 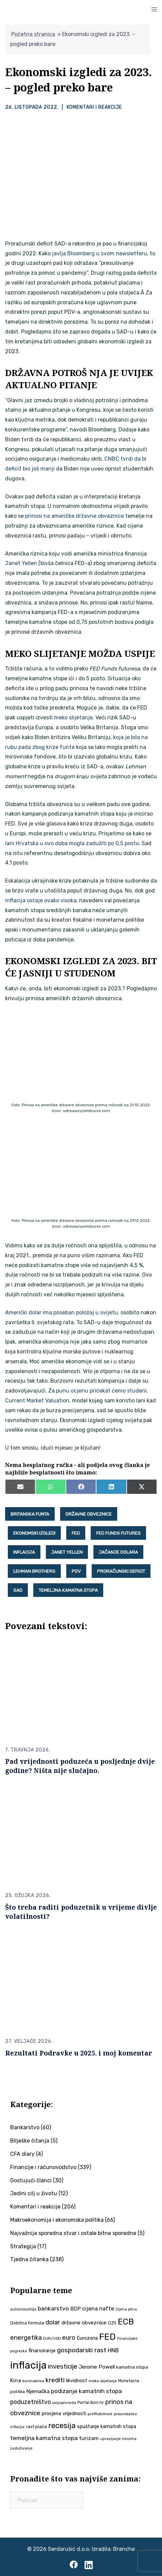 I want to click on zaduživanje [zaduživanje (34 stavke)], so click(x=21, y=2448).